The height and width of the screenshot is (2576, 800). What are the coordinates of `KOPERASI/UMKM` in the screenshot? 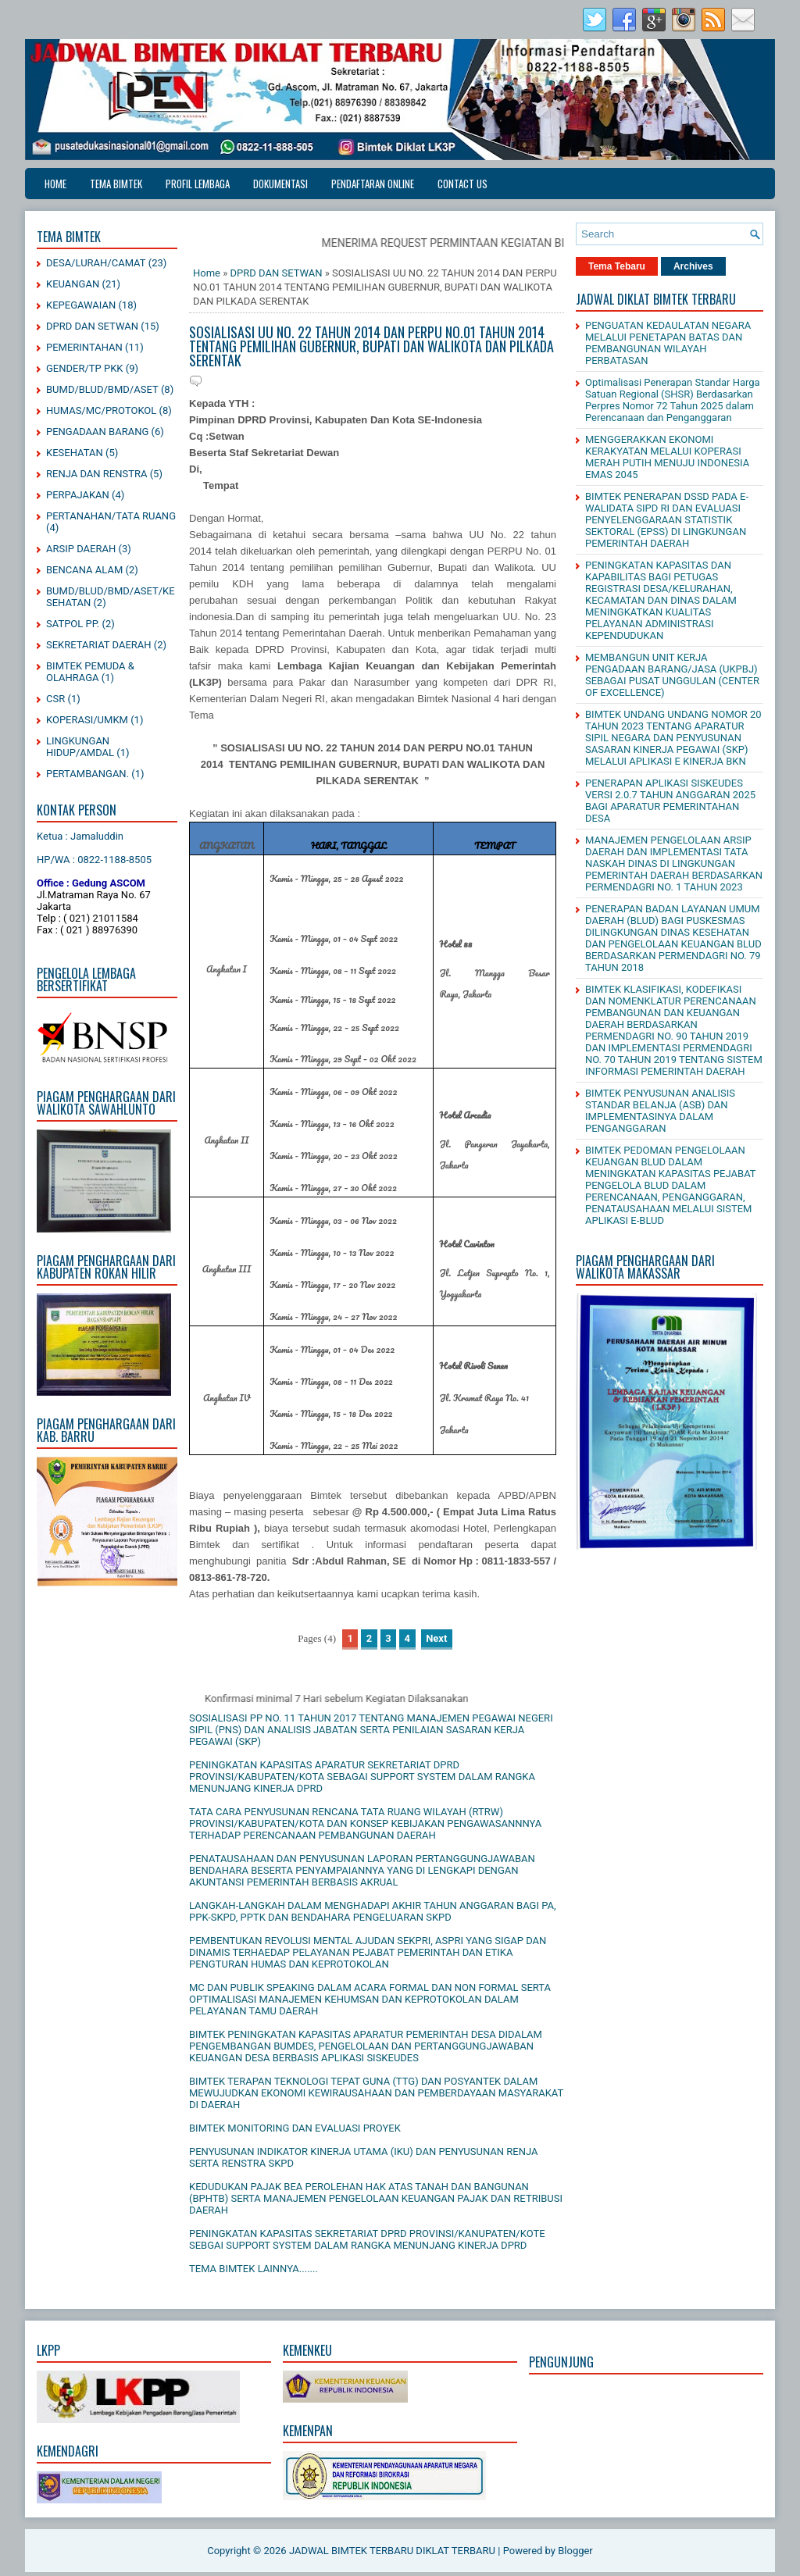 It's located at (87, 720).